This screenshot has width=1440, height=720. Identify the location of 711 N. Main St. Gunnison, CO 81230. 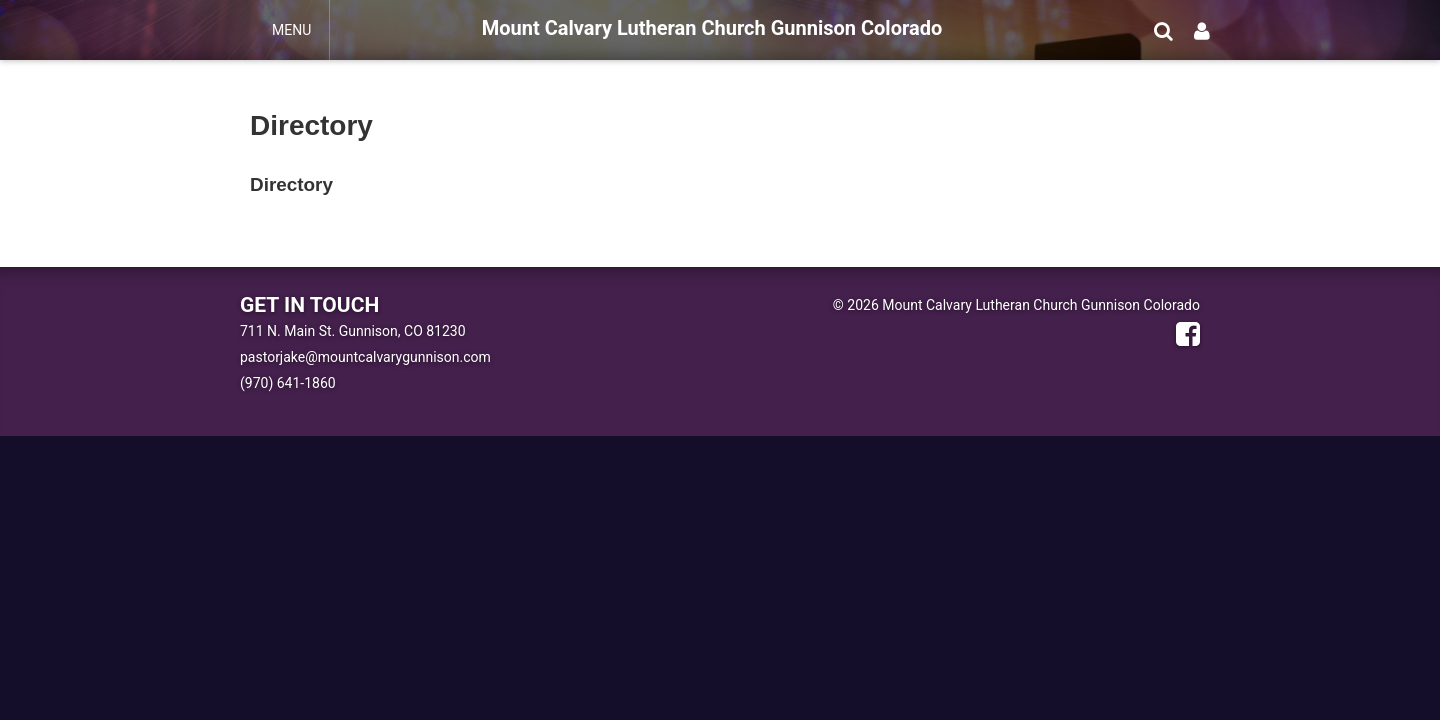
(353, 331).